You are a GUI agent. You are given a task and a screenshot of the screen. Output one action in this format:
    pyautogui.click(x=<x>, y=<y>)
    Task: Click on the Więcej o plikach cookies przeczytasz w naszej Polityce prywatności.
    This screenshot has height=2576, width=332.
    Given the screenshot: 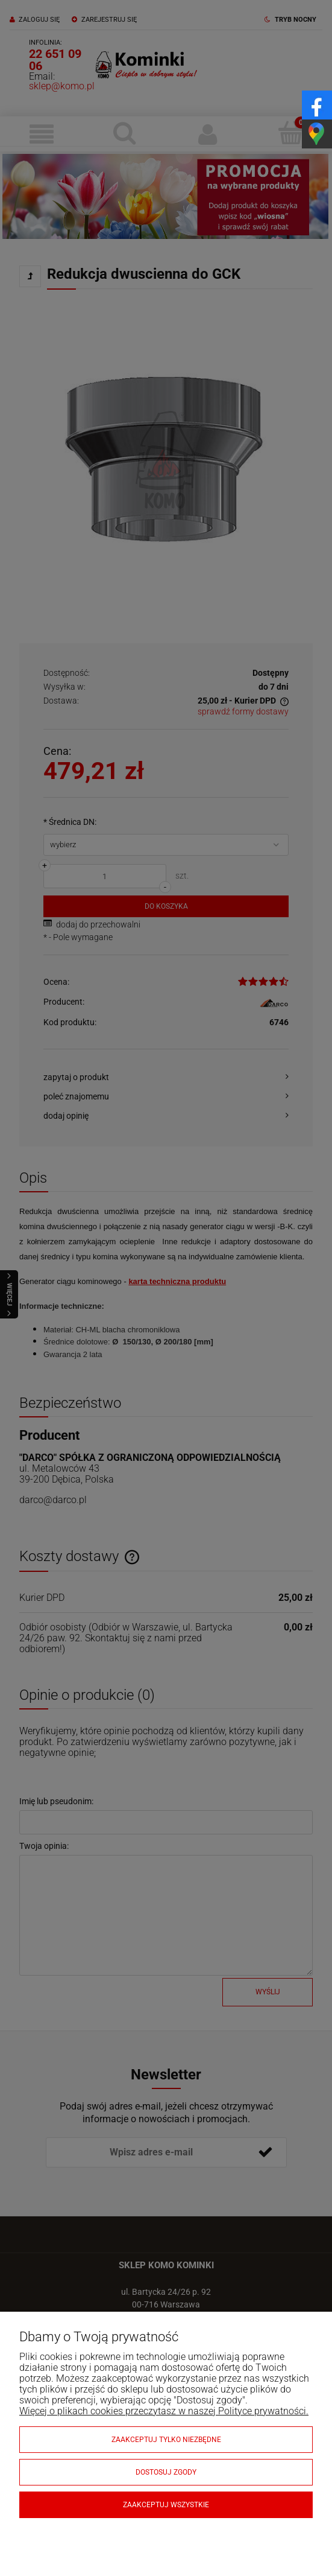 What is the action you would take?
    pyautogui.click(x=164, y=2411)
    